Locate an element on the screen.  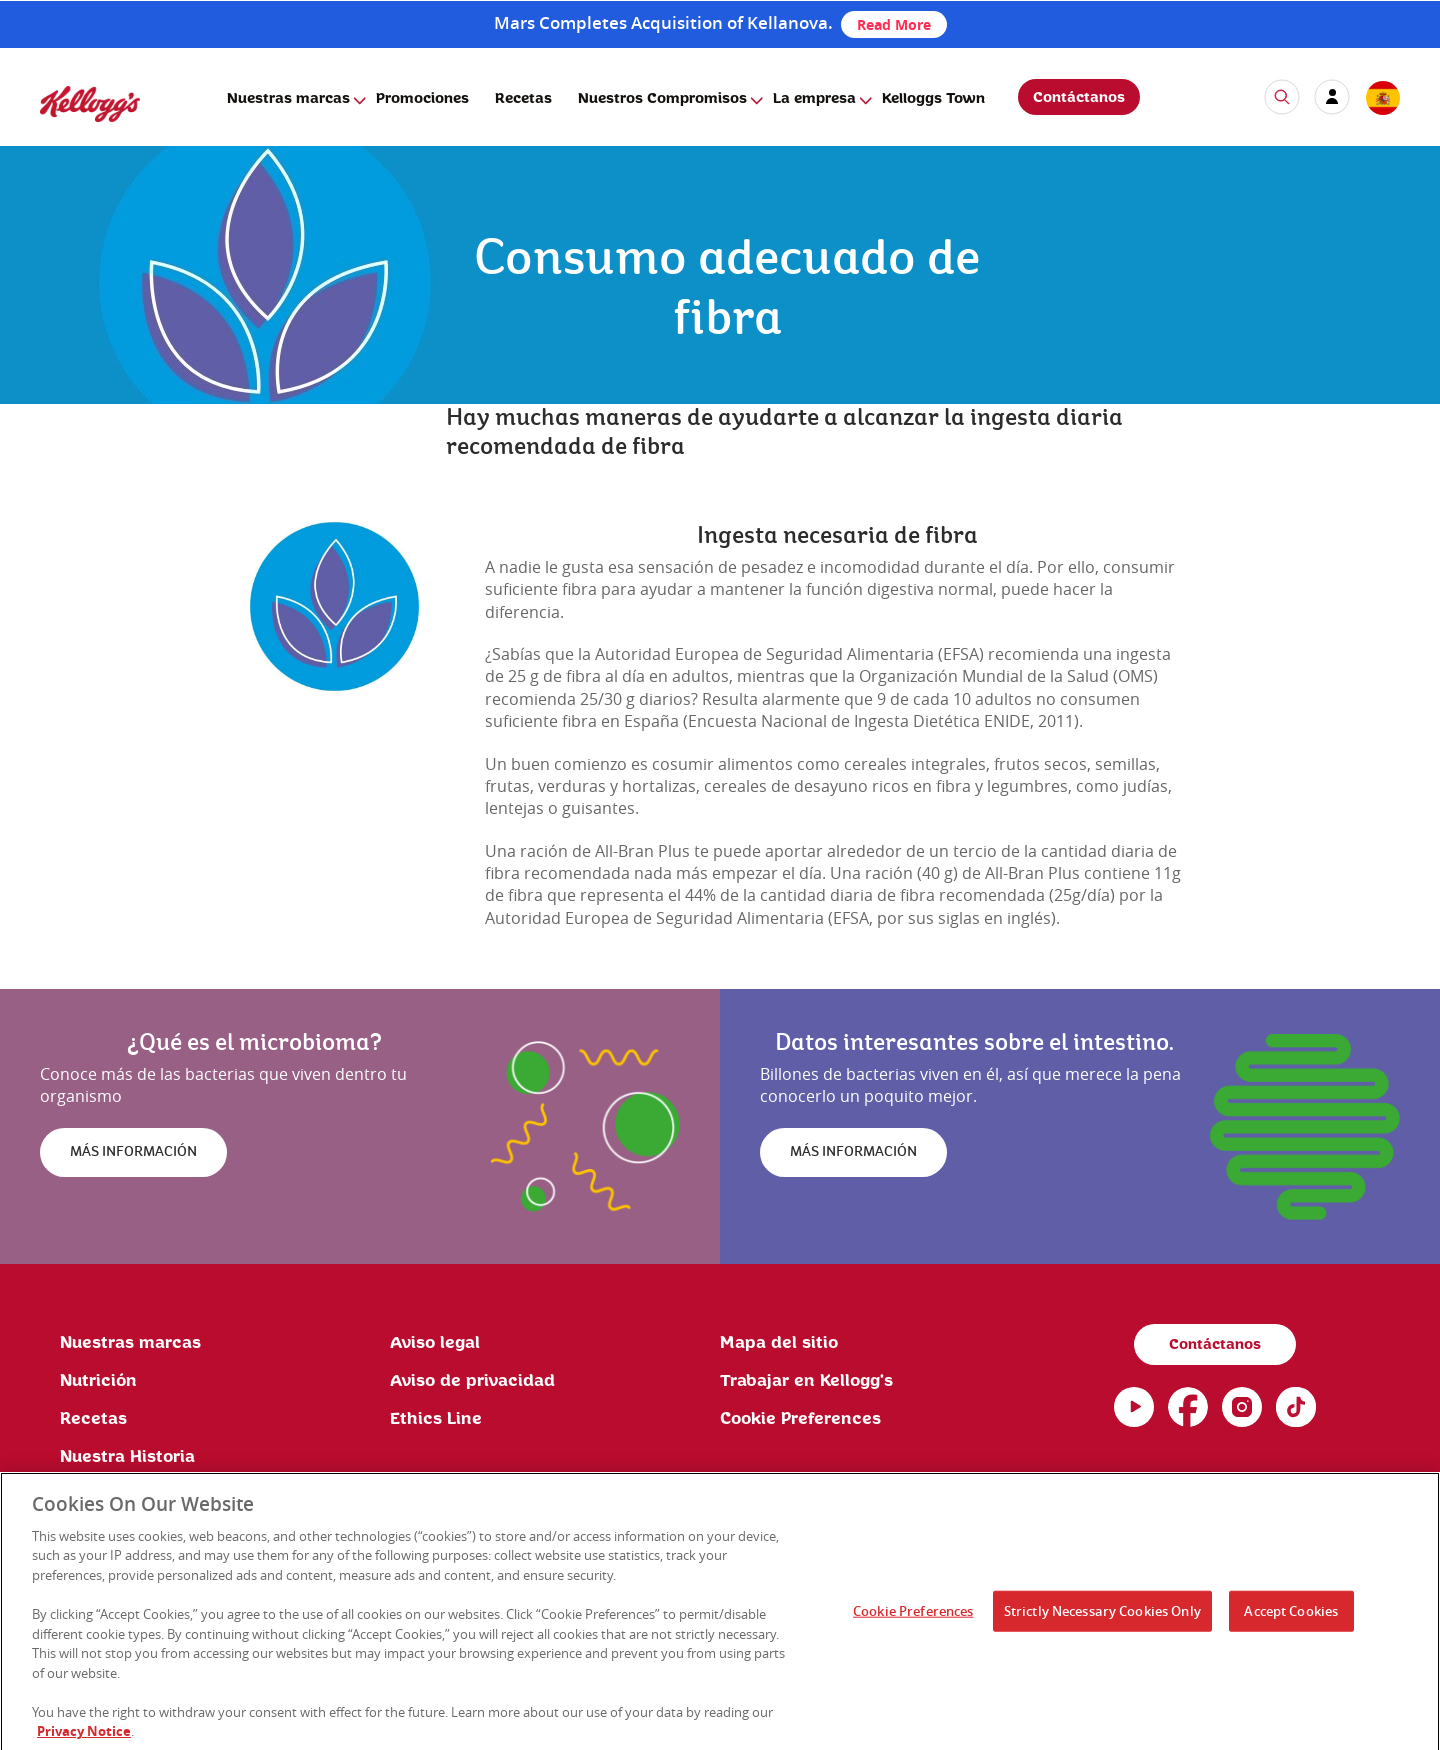
Nuestros Compromisos is located at coordinates (662, 99).